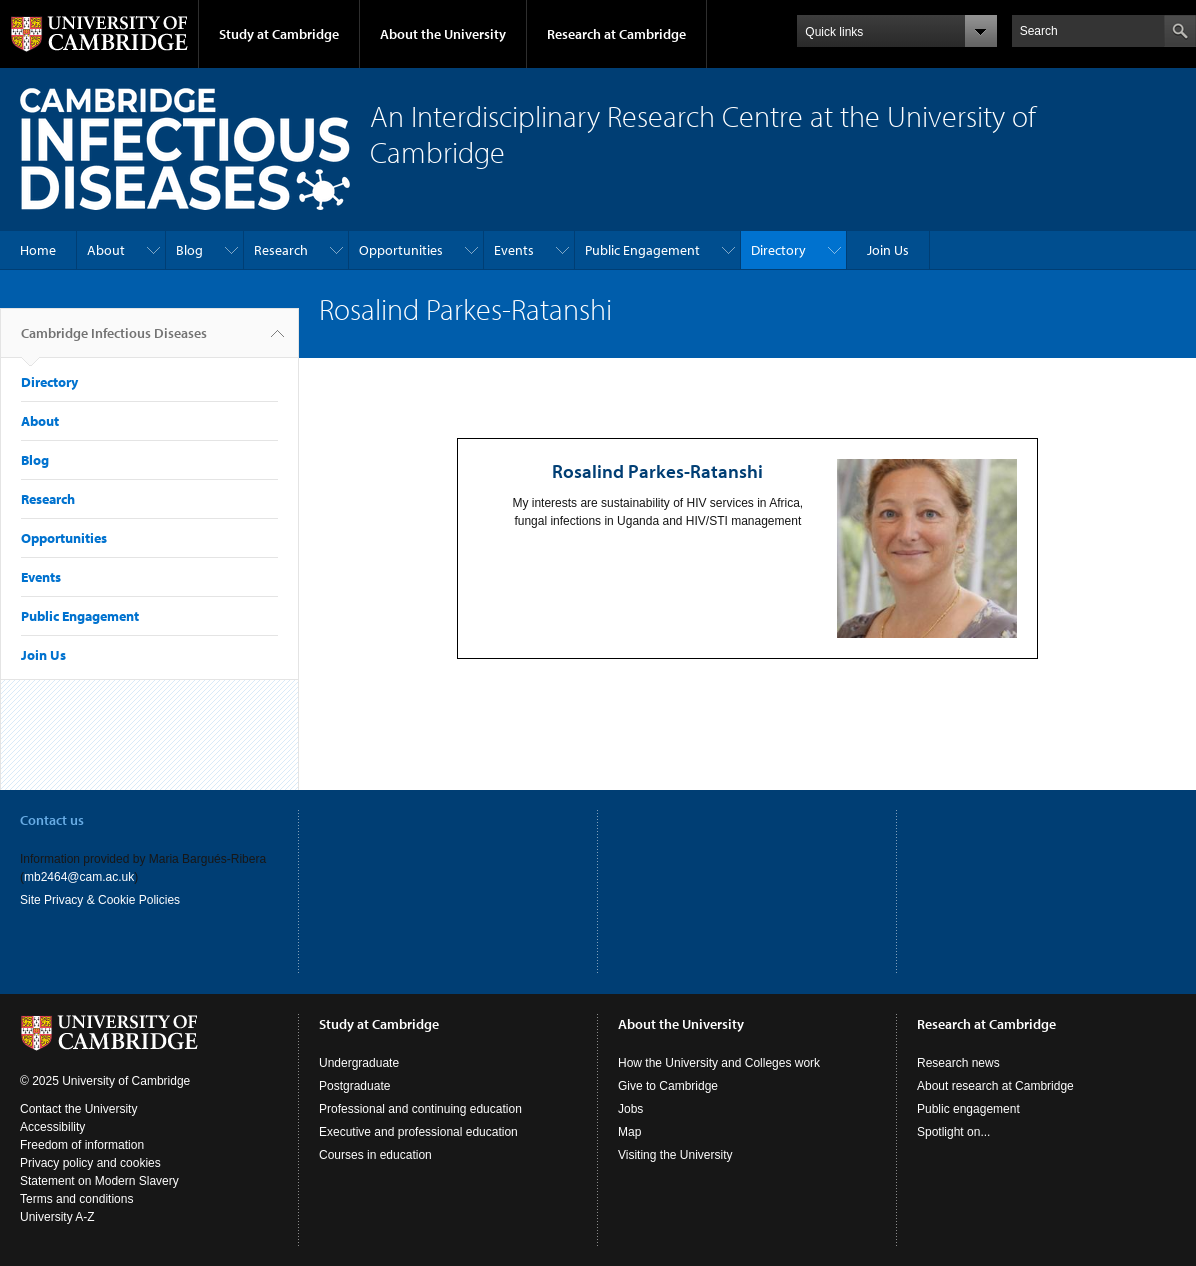 Image resolution: width=1196 pixels, height=1266 pixels. I want to click on How the University and Colleges work, so click(719, 1063).